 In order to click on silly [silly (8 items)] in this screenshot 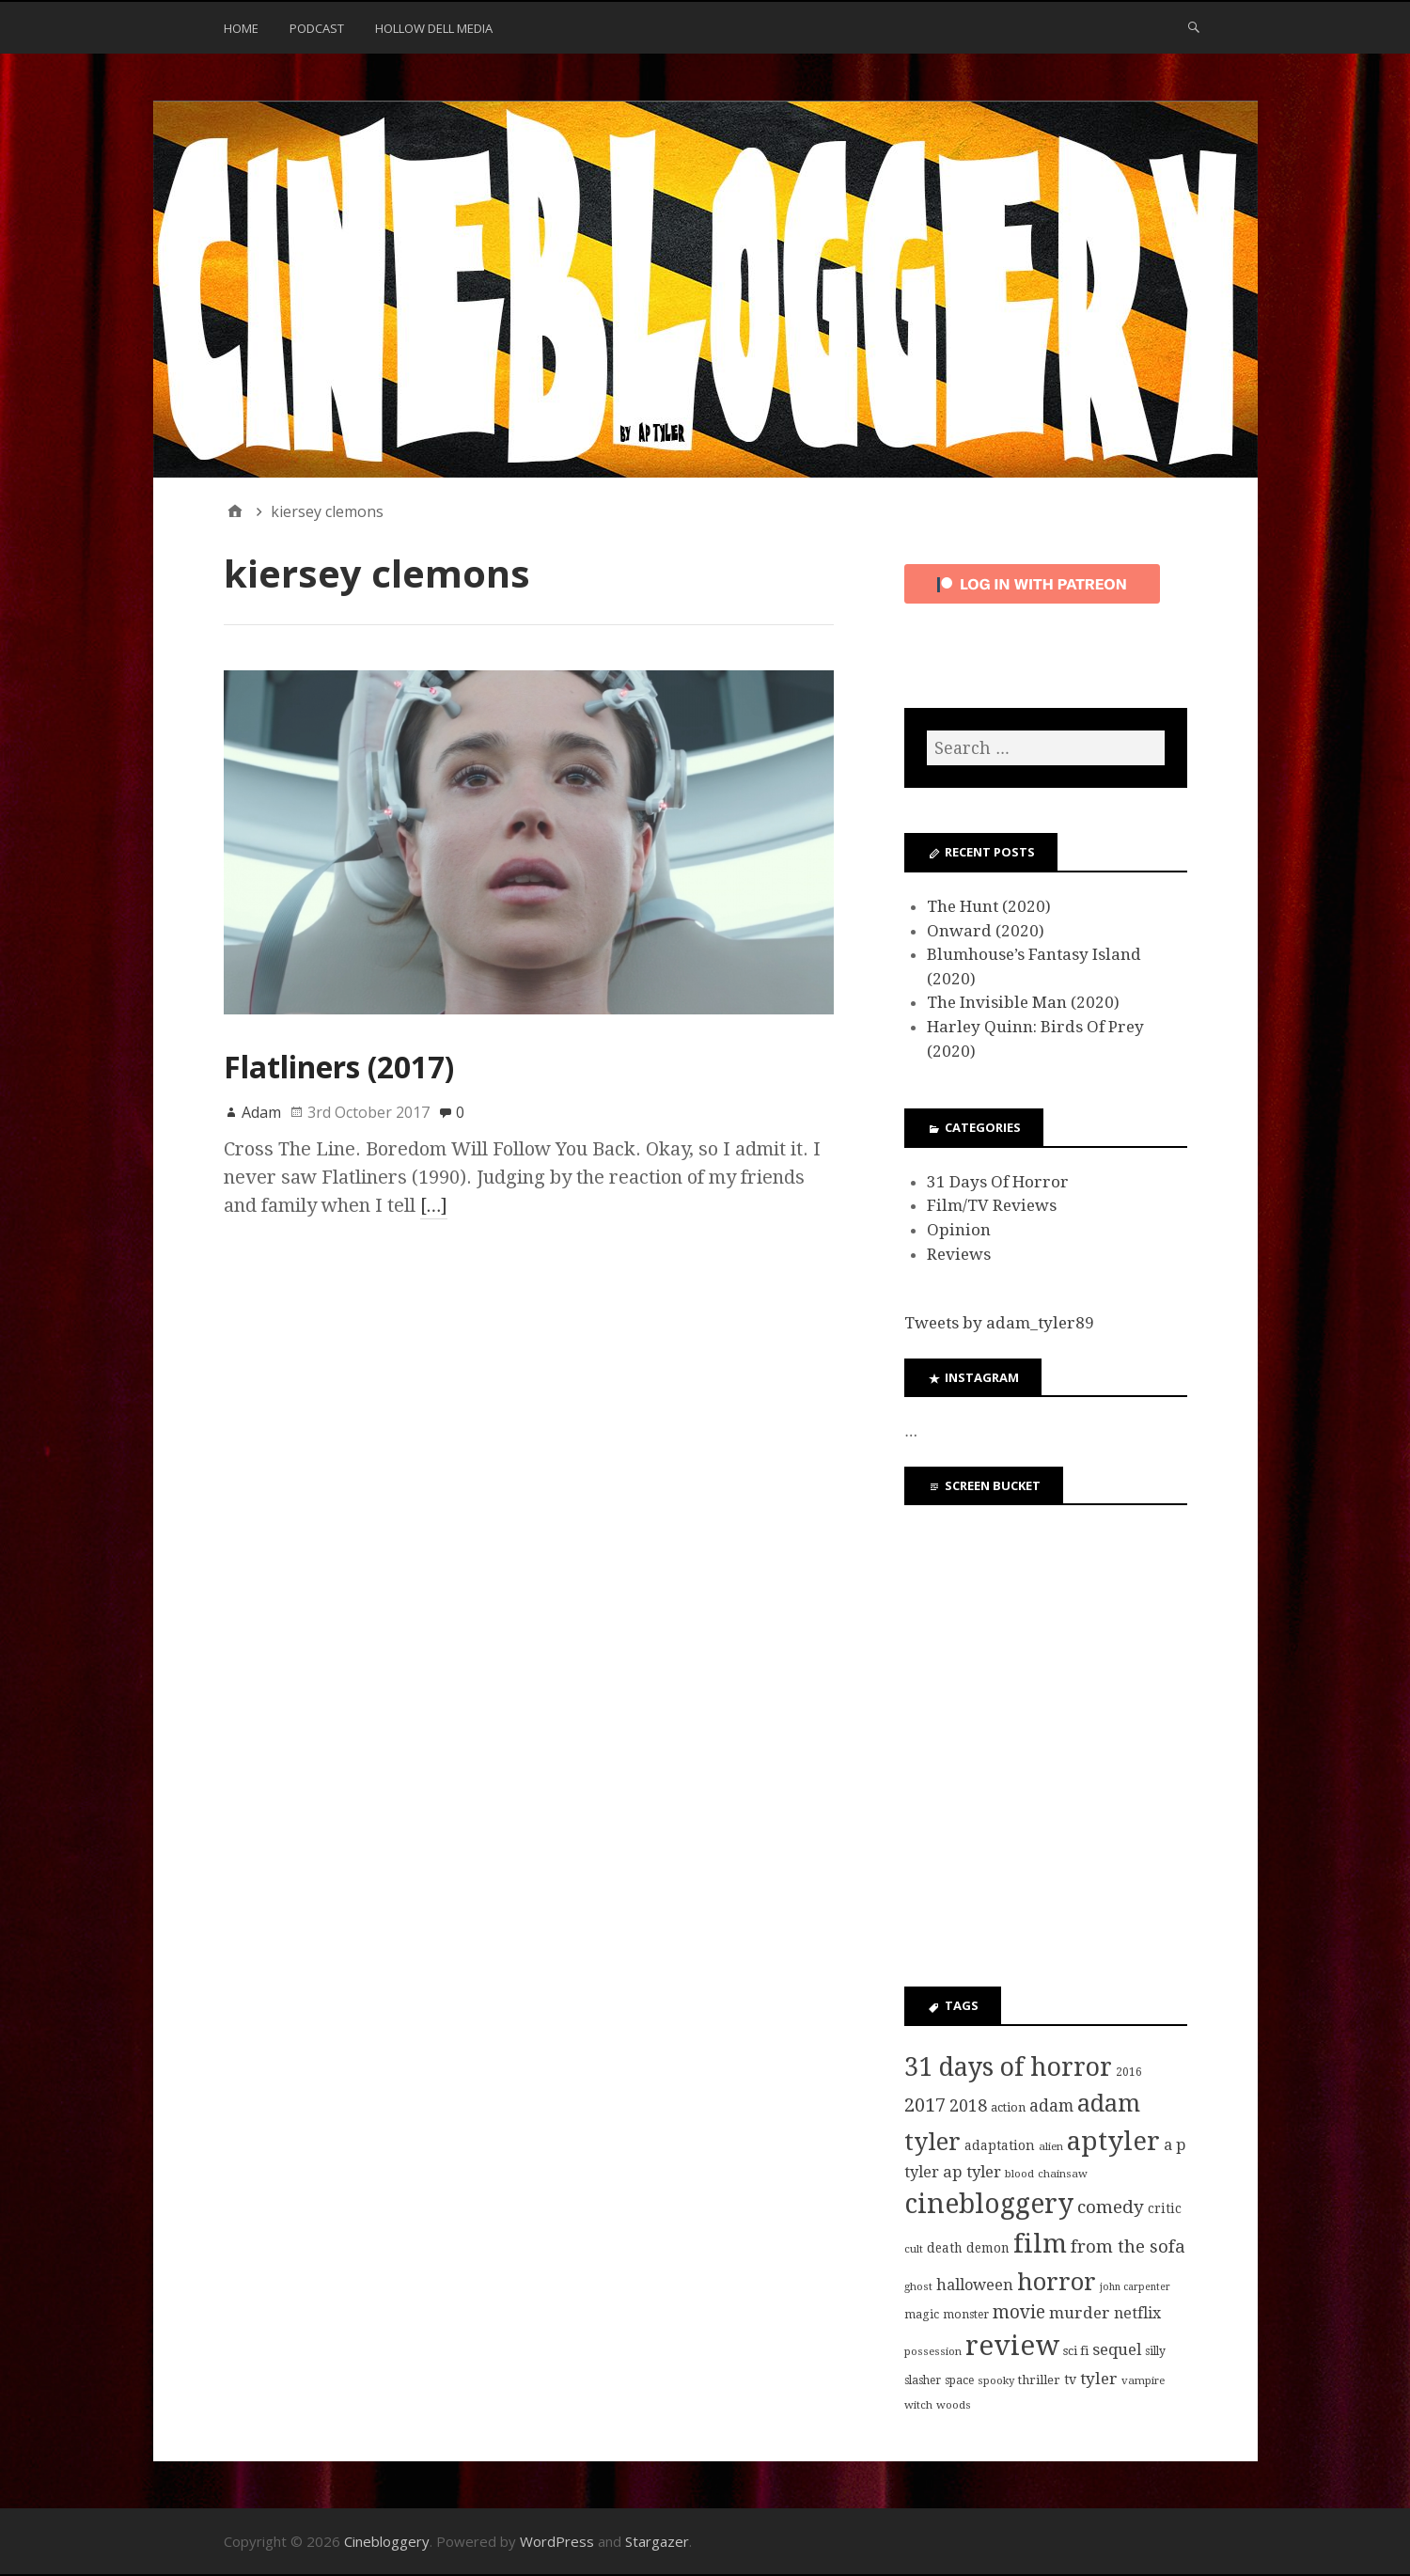, I will do `click(1155, 2351)`.